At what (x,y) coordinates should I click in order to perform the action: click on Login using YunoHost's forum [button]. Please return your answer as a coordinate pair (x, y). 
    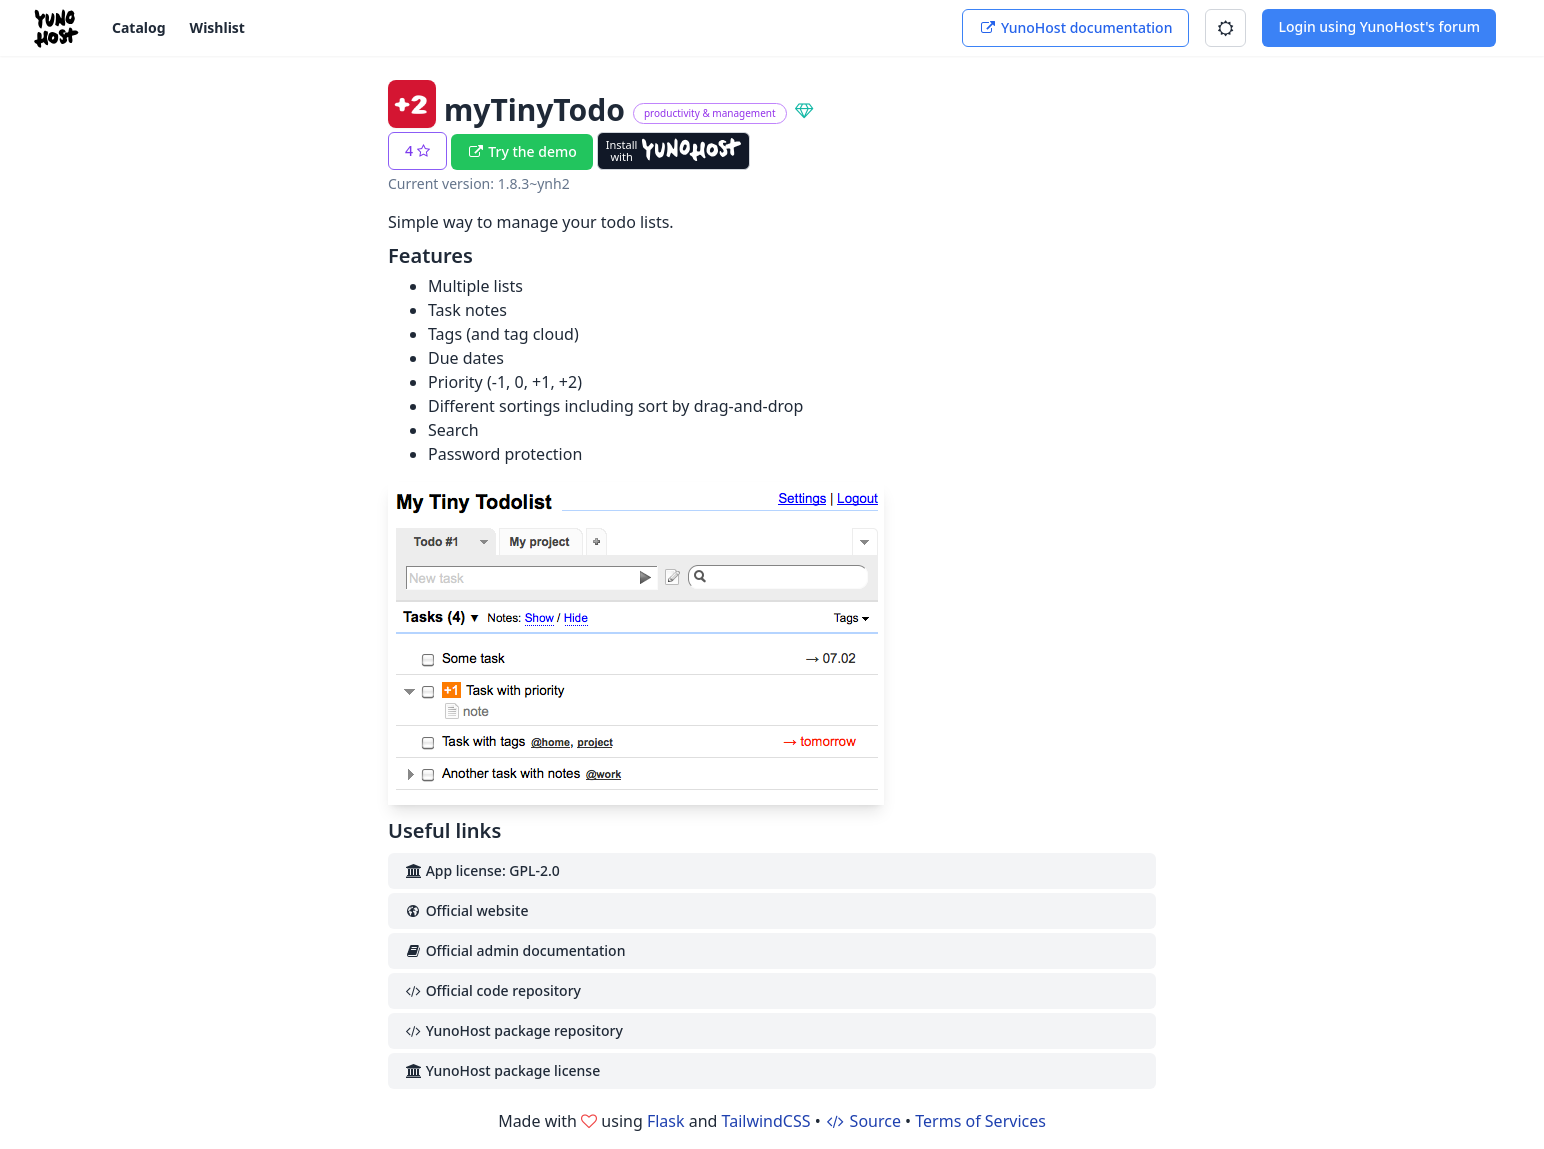
    Looking at the image, I should click on (1379, 26).